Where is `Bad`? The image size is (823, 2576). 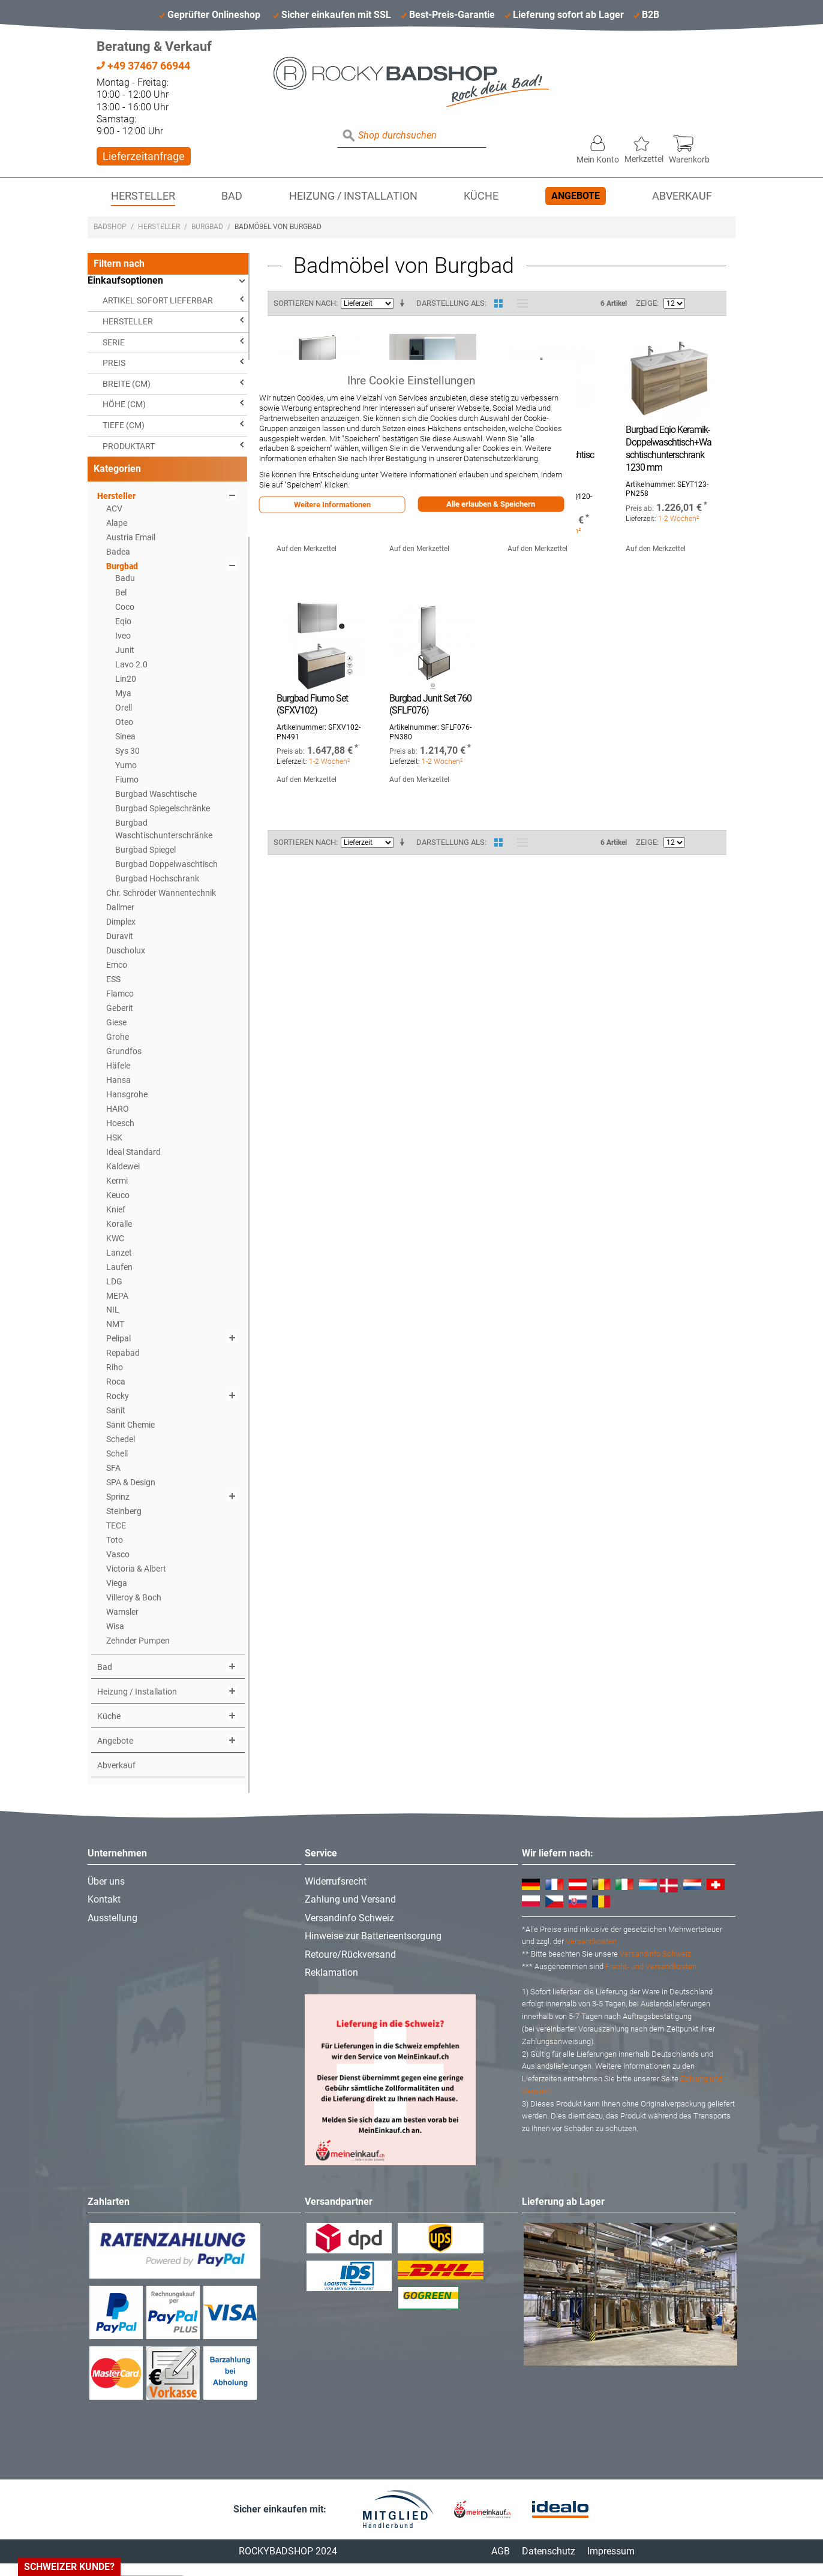
Bad is located at coordinates (231, 196).